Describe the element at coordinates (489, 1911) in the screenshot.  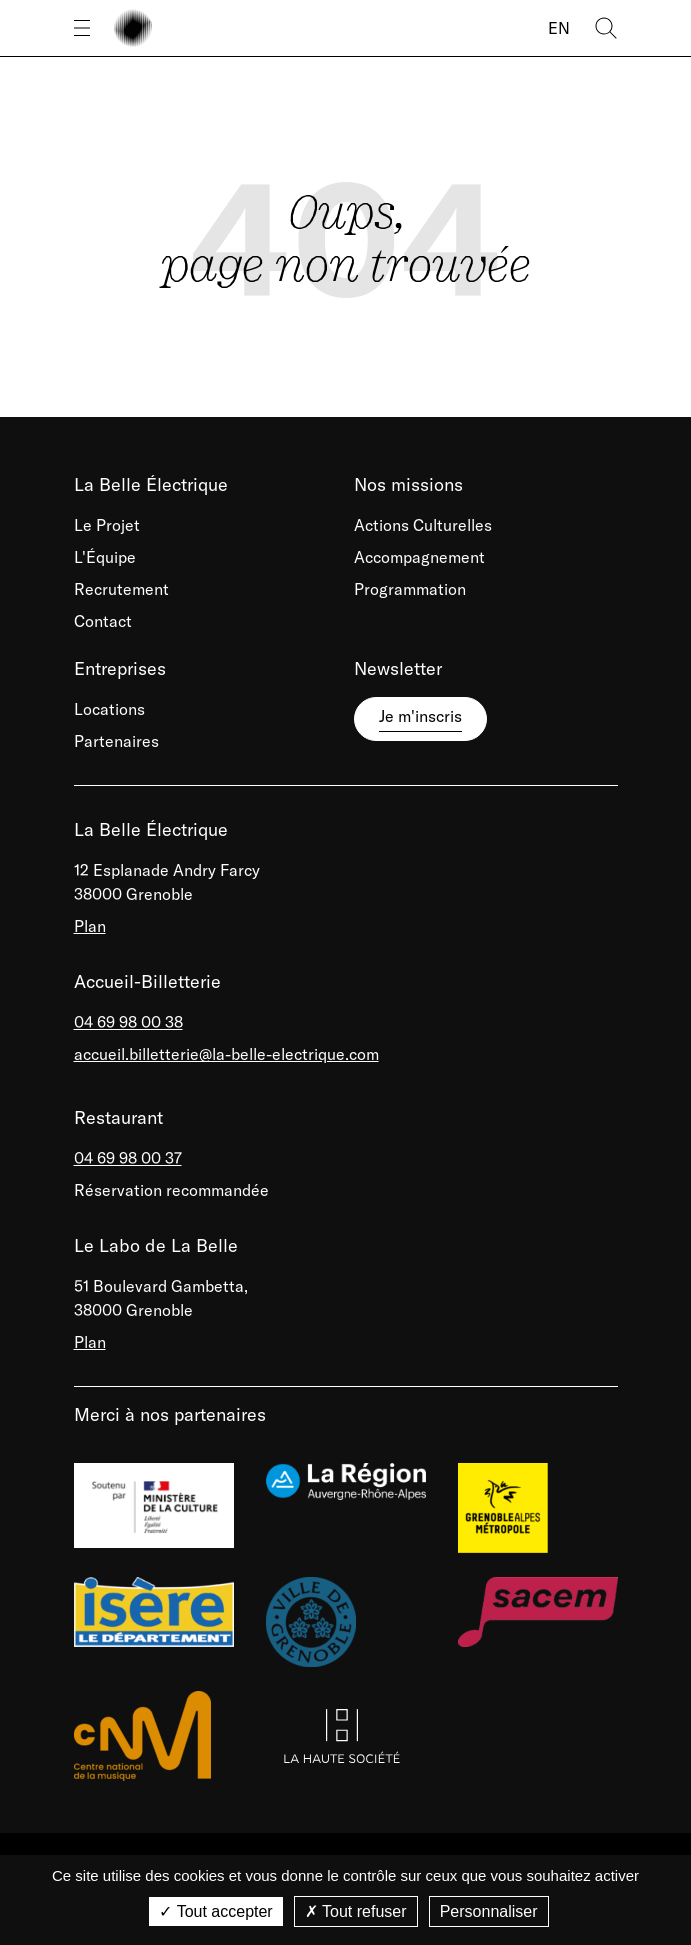
I see `Personnaliser [Personnaliser (fenêtre modale)]` at that location.